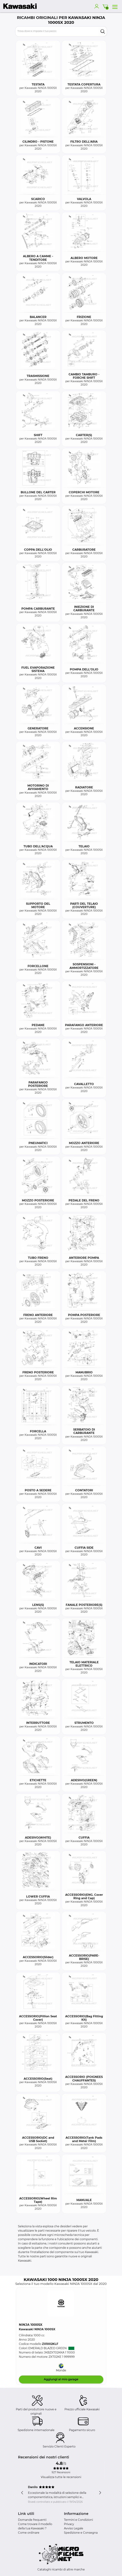  Describe the element at coordinates (102, 31) in the screenshot. I see `[search]` at that location.